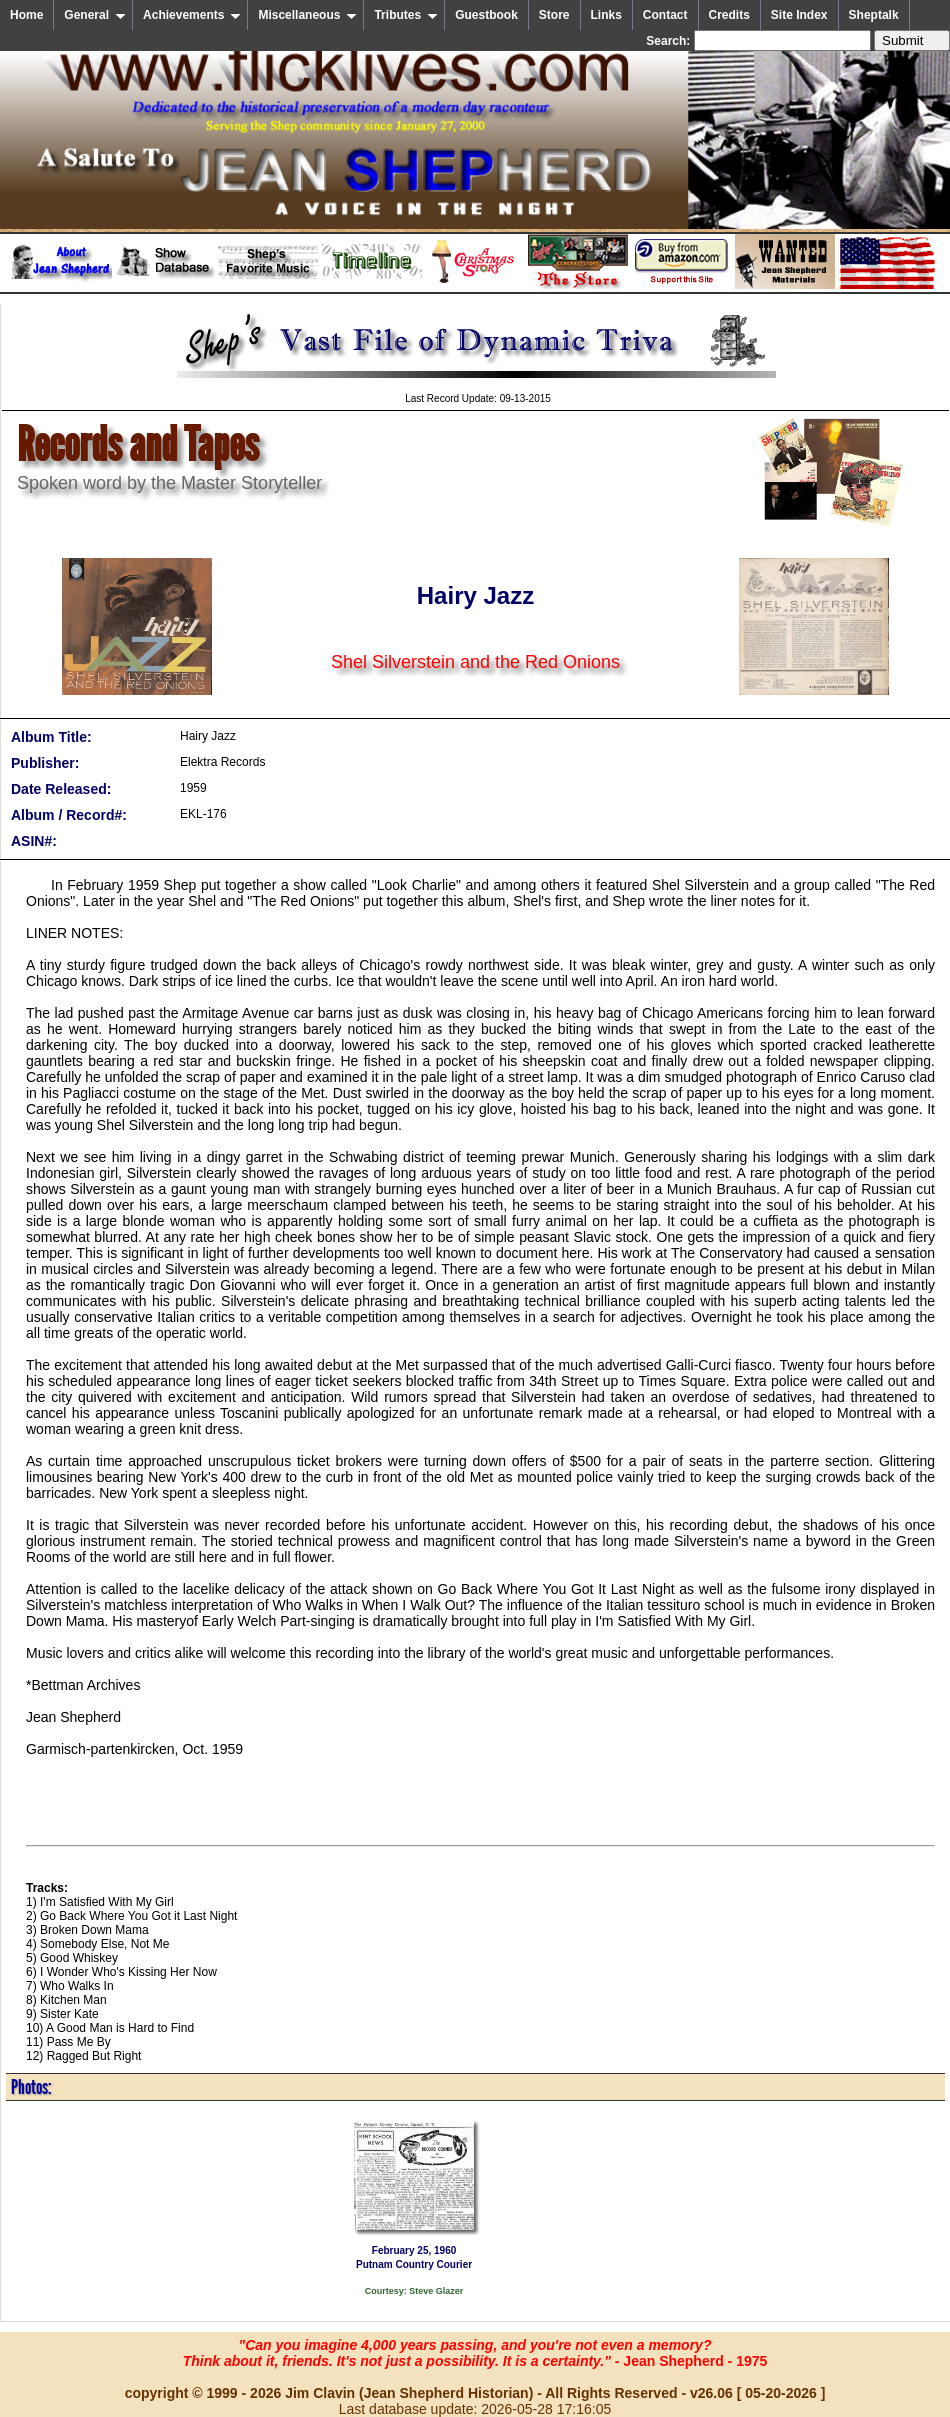 The width and height of the screenshot is (950, 2417). Describe the element at coordinates (729, 15) in the screenshot. I see `Credits` at that location.